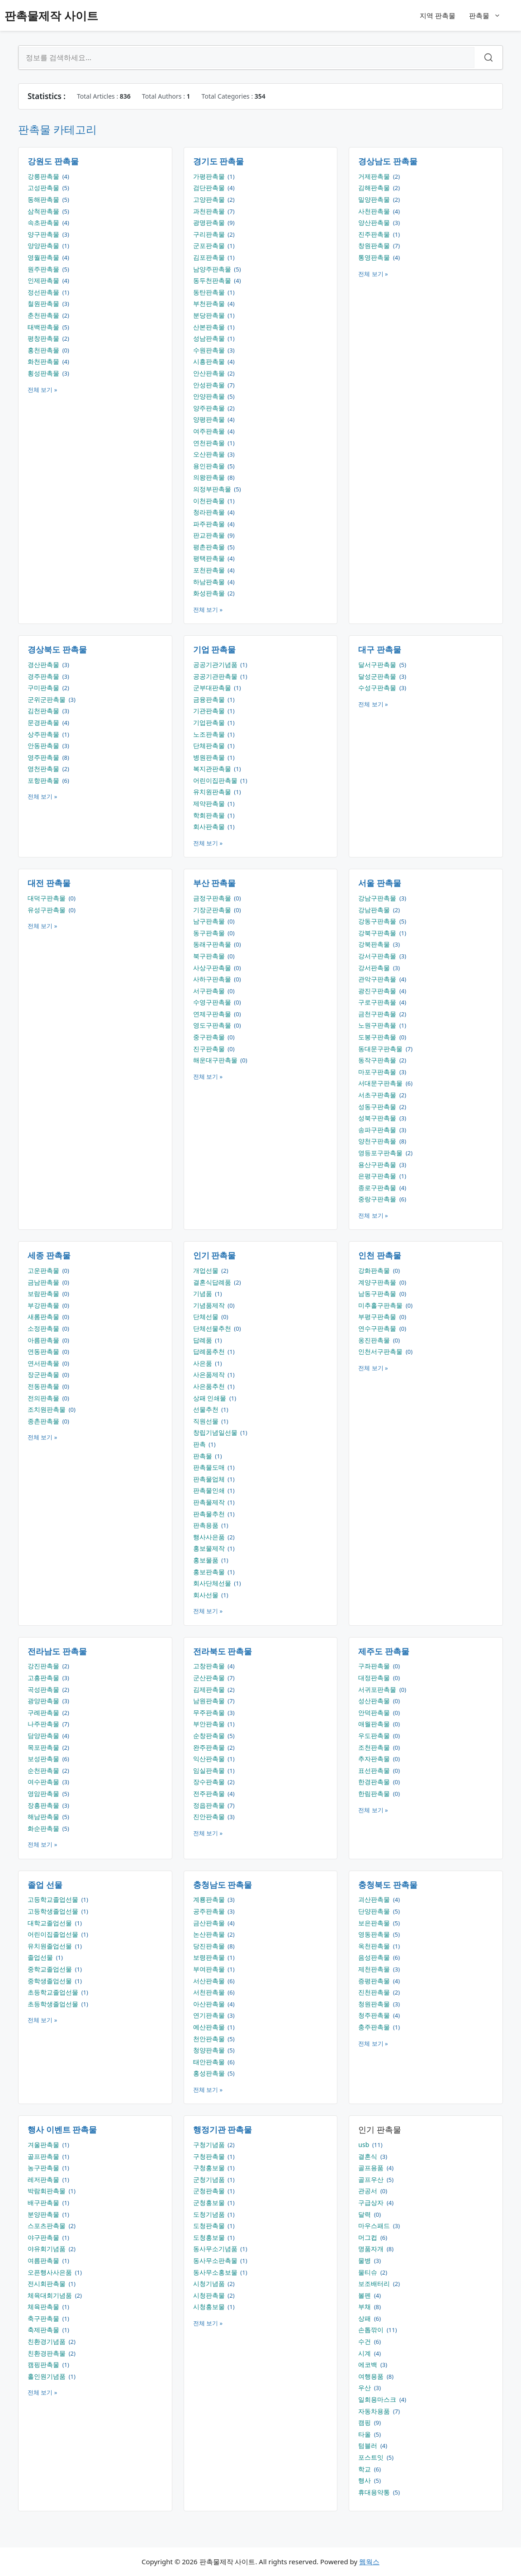 The width and height of the screenshot is (521, 2576). What do you see at coordinates (47, 699) in the screenshot?
I see `군위군판촉물` at bounding box center [47, 699].